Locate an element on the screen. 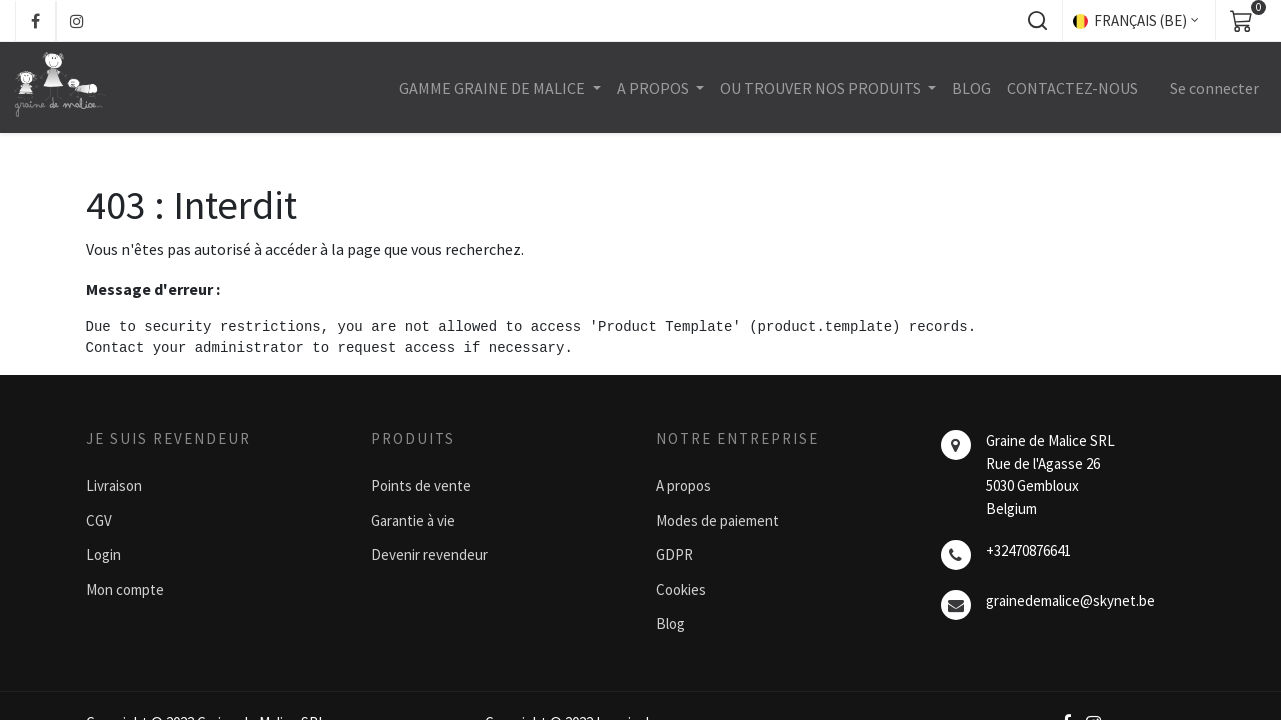 Image resolution: width=1281 pixels, height=720 pixels. Se connecter is located at coordinates (1213, 88).